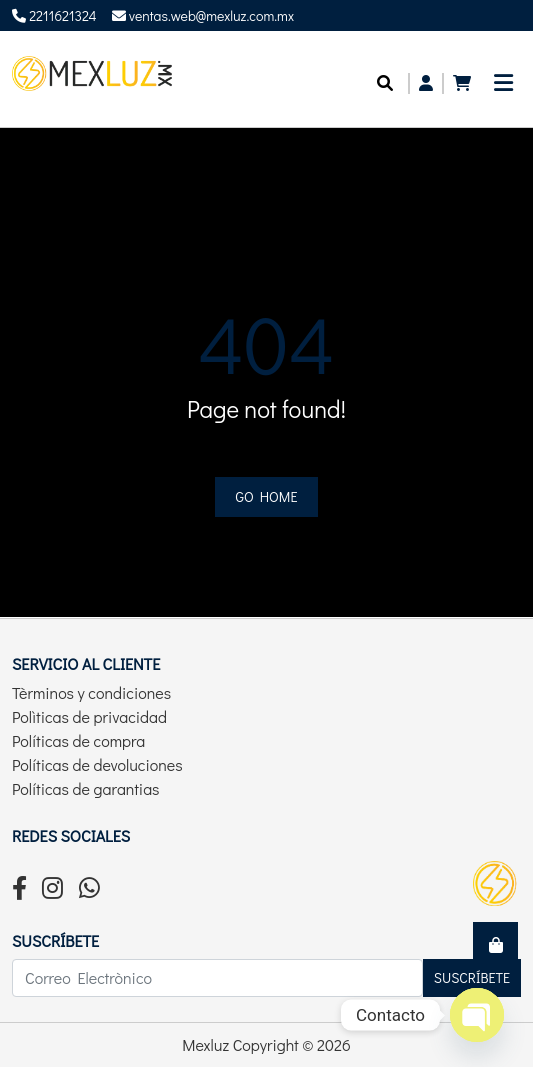  What do you see at coordinates (267, 496) in the screenshot?
I see `Go home` at bounding box center [267, 496].